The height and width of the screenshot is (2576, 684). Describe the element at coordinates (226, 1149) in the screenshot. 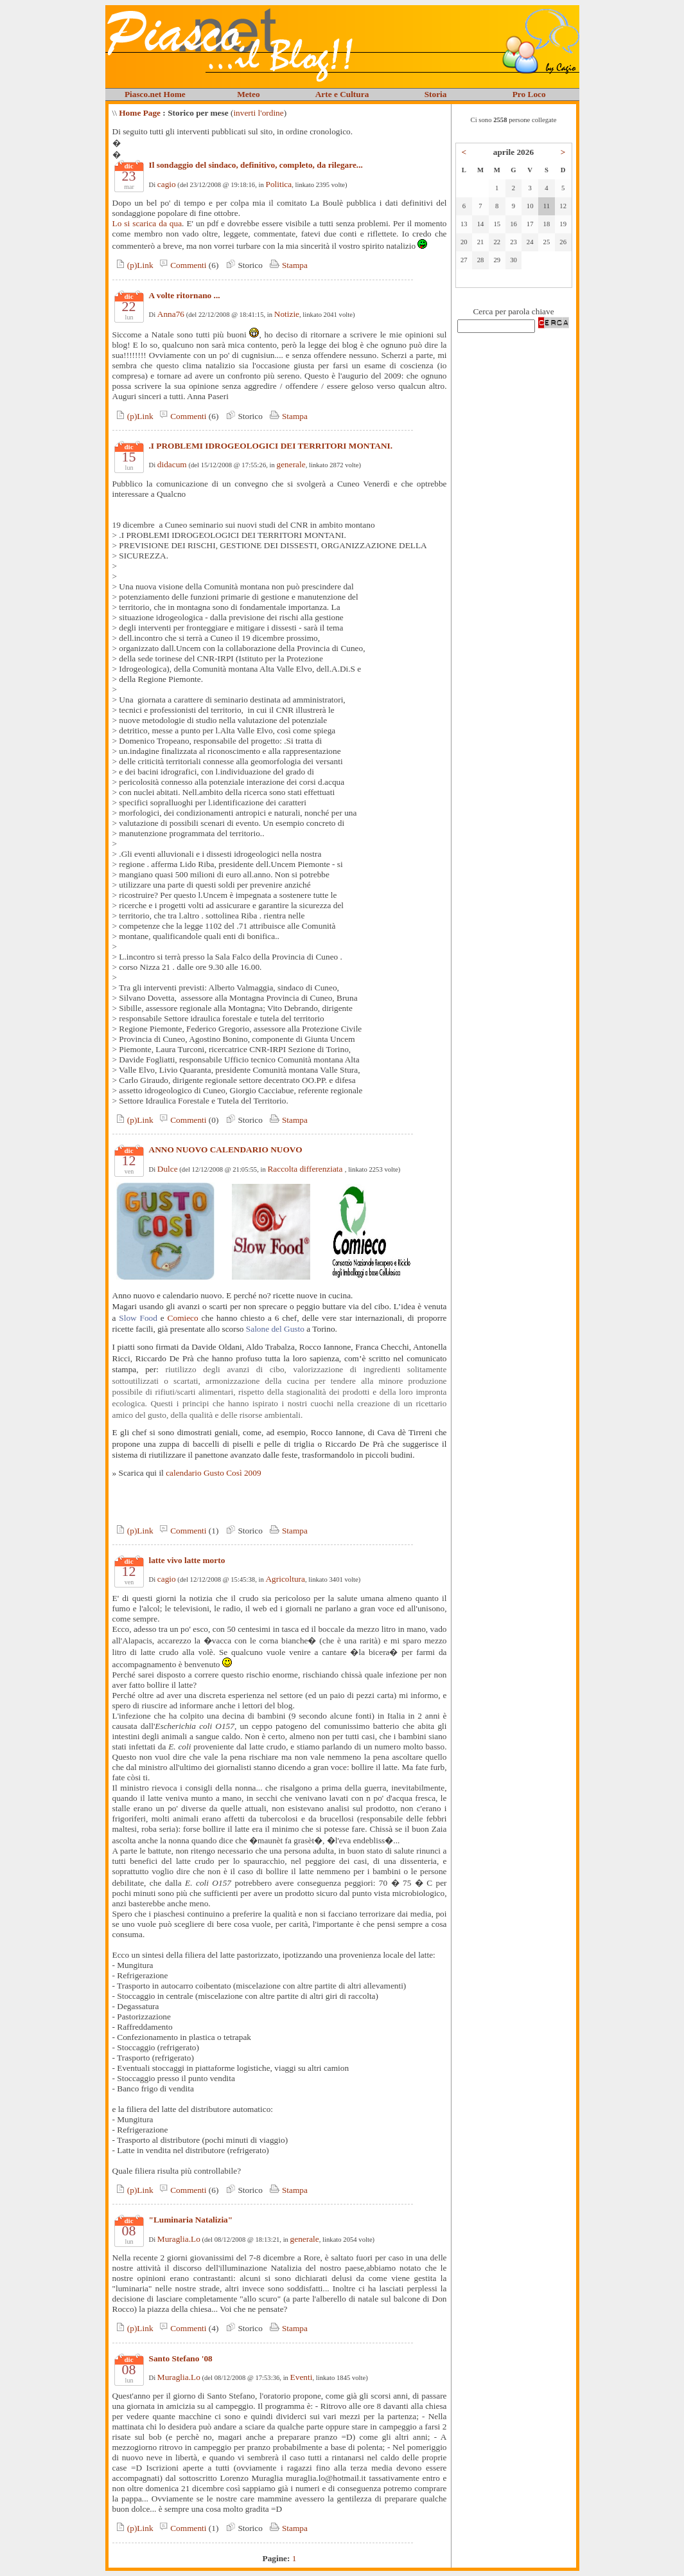

I see `ANNO NUOVO CALENDARIO NUOVO` at that location.